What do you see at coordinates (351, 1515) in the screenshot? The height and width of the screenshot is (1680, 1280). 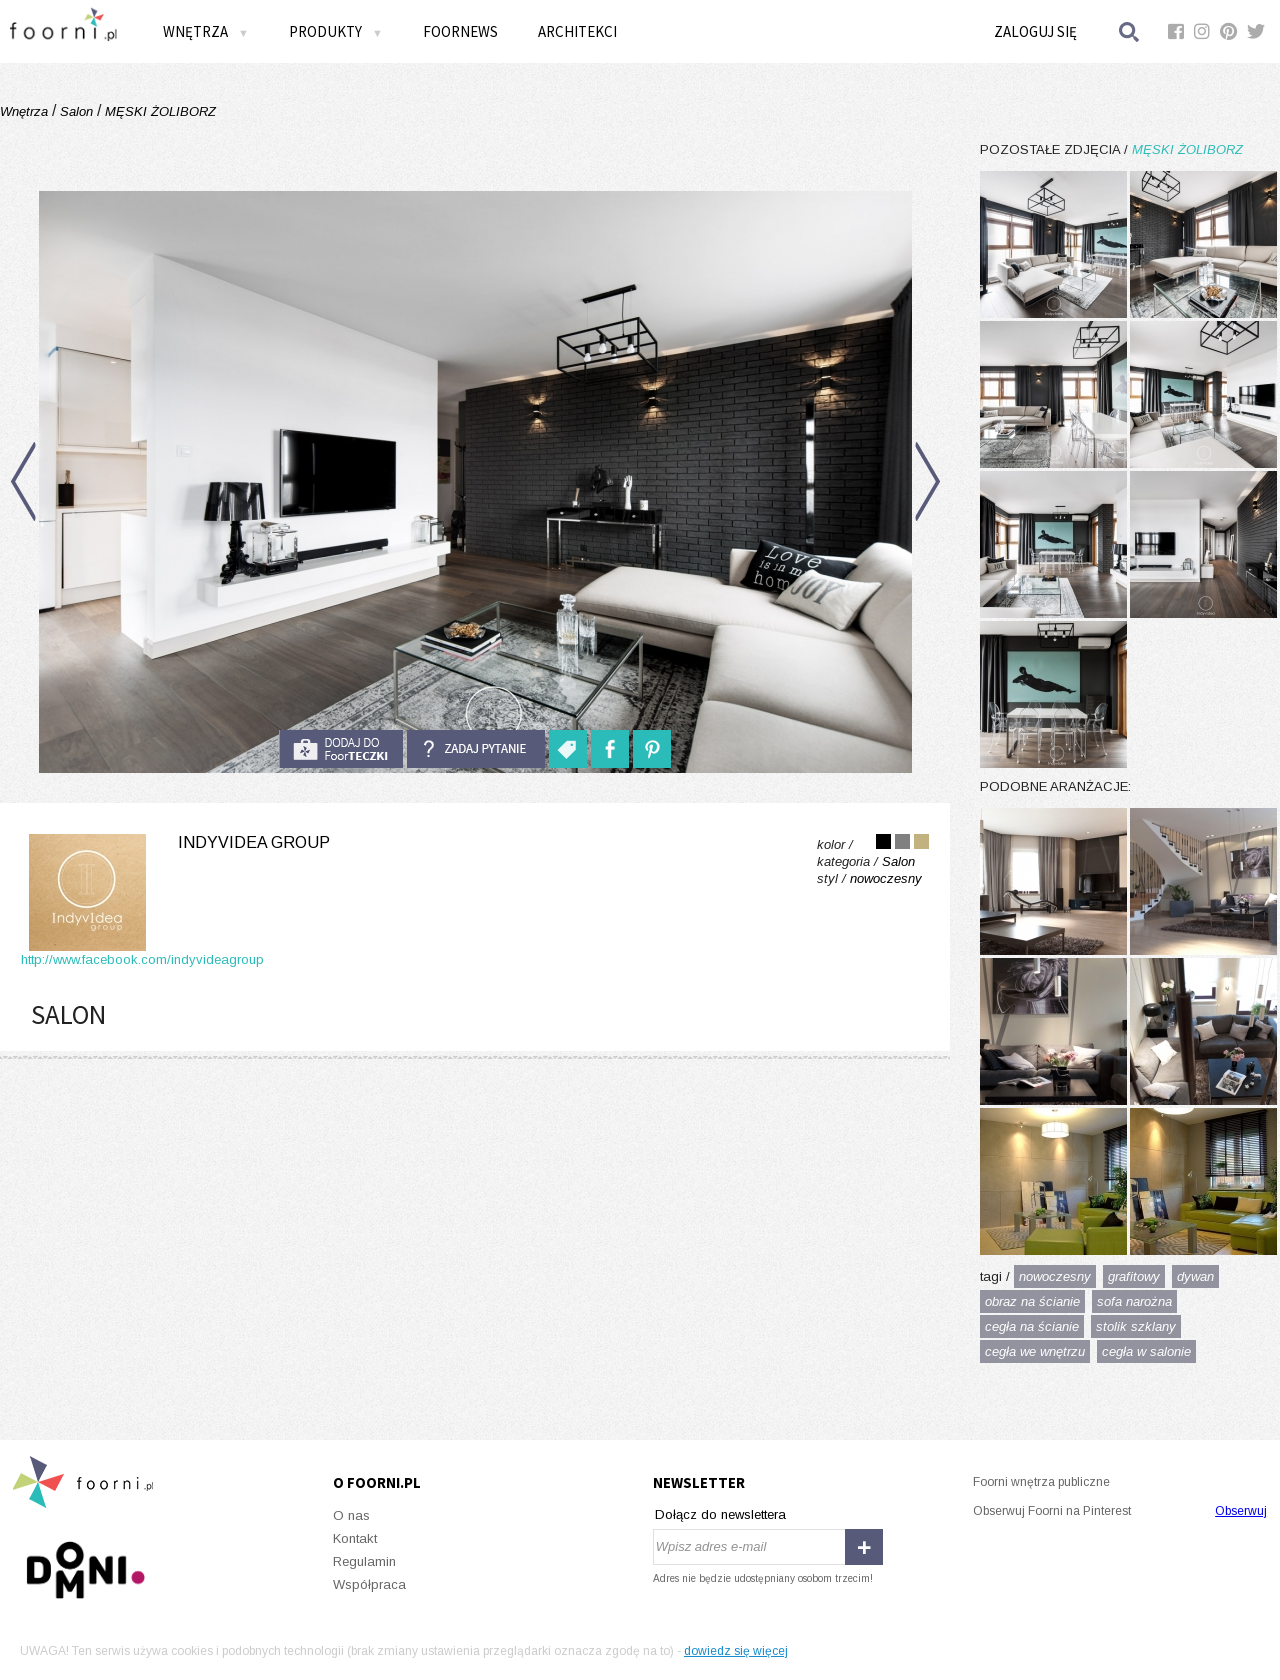 I see `O nas` at bounding box center [351, 1515].